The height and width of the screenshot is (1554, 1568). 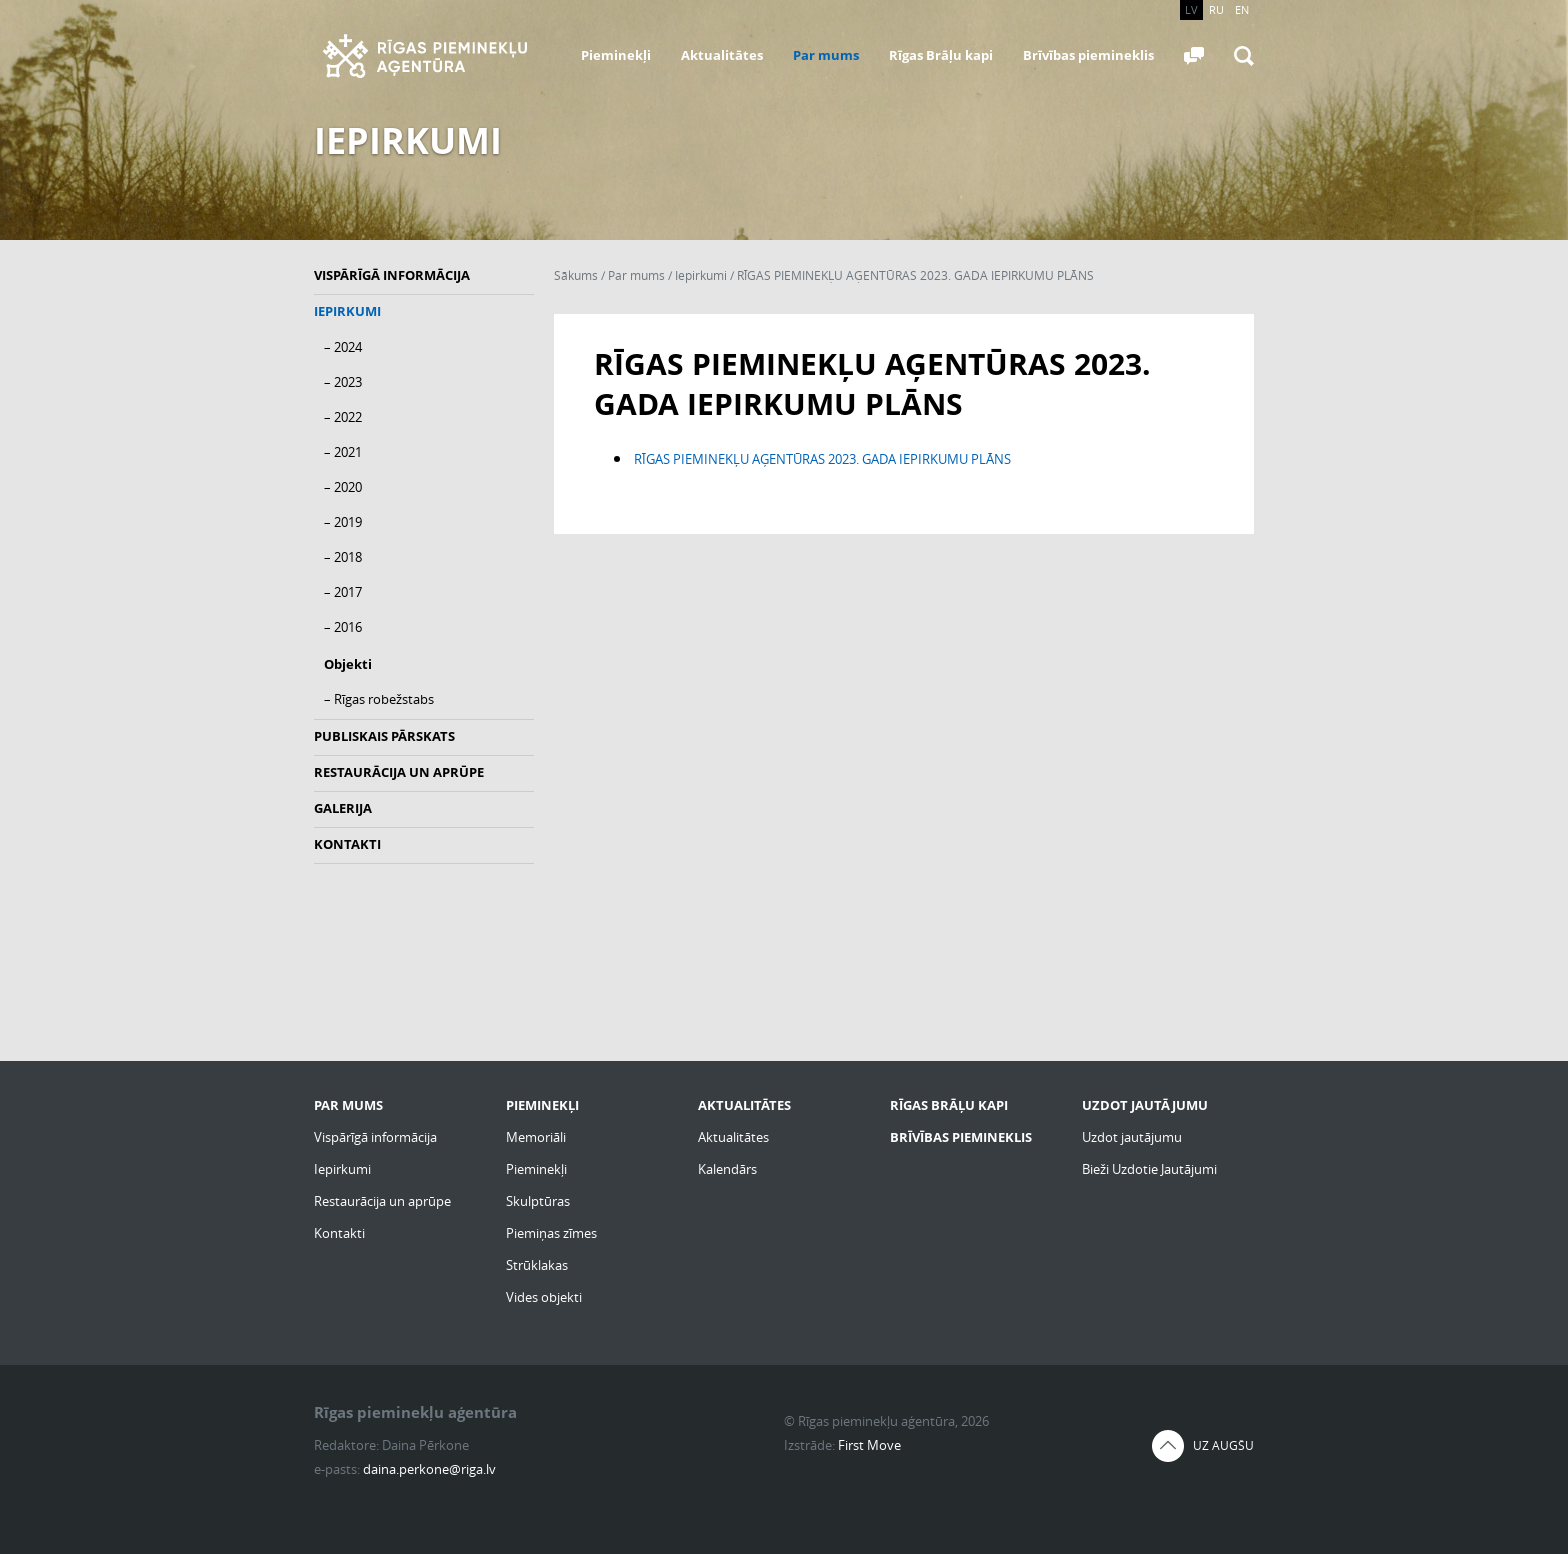 I want to click on Uzdot jautājumu, so click(x=1132, y=1137).